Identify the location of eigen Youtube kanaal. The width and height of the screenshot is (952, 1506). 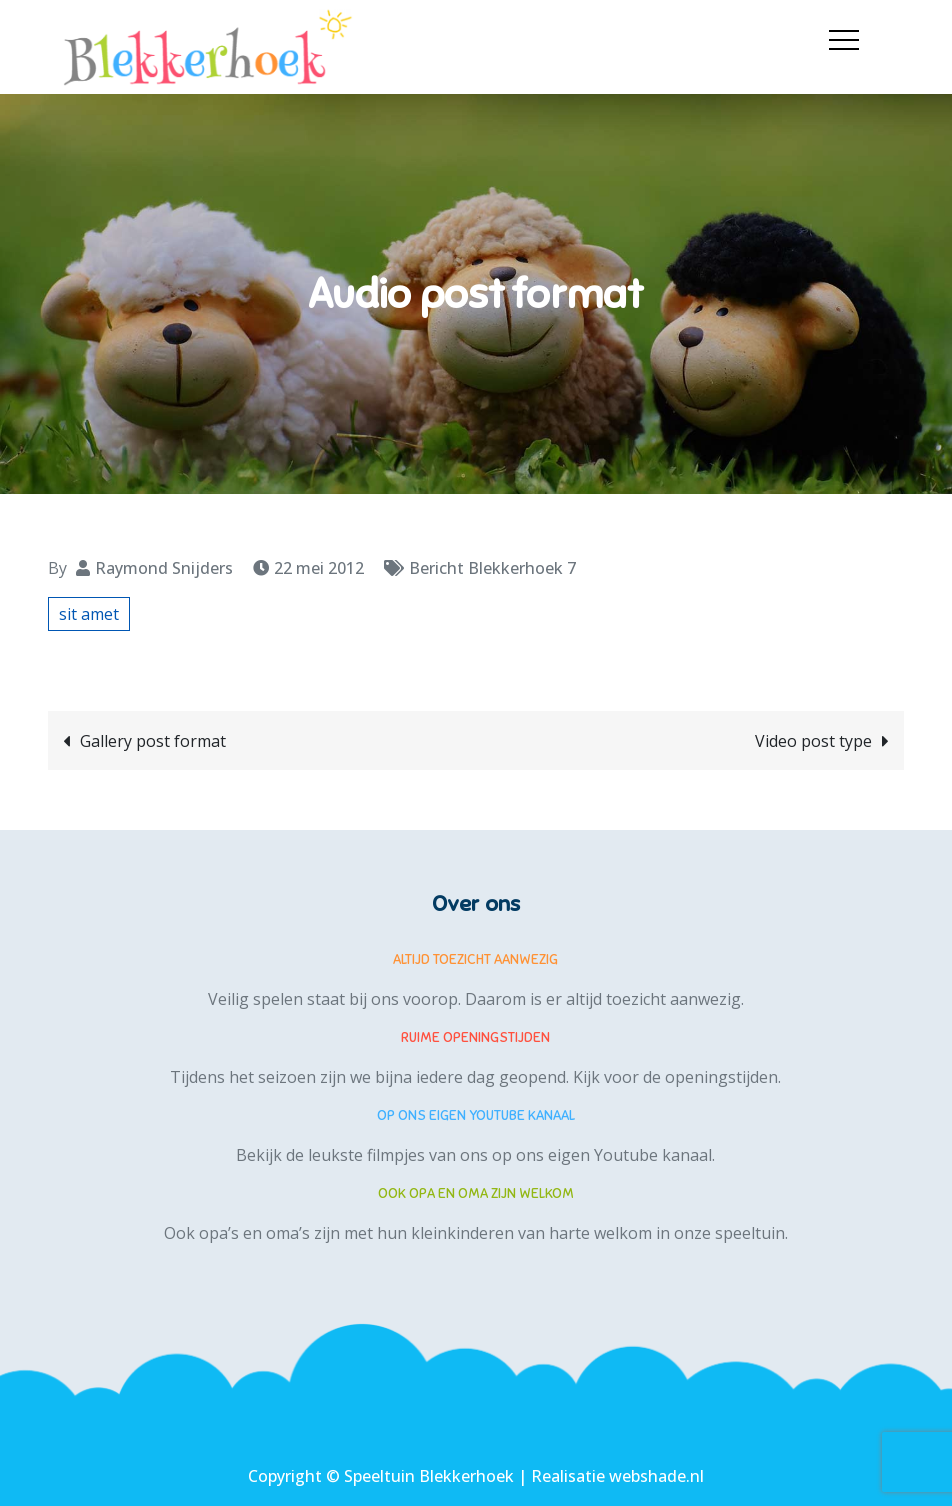
(630, 1155).